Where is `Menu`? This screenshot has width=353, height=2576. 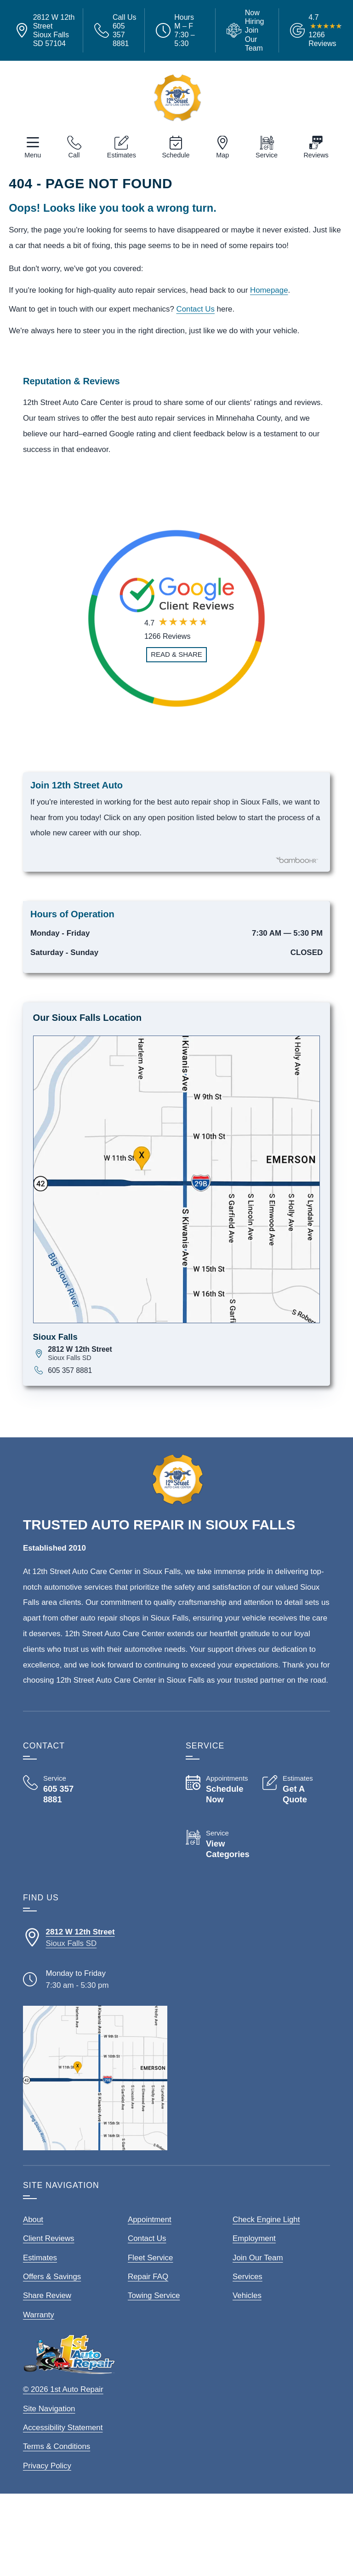
Menu is located at coordinates (32, 154).